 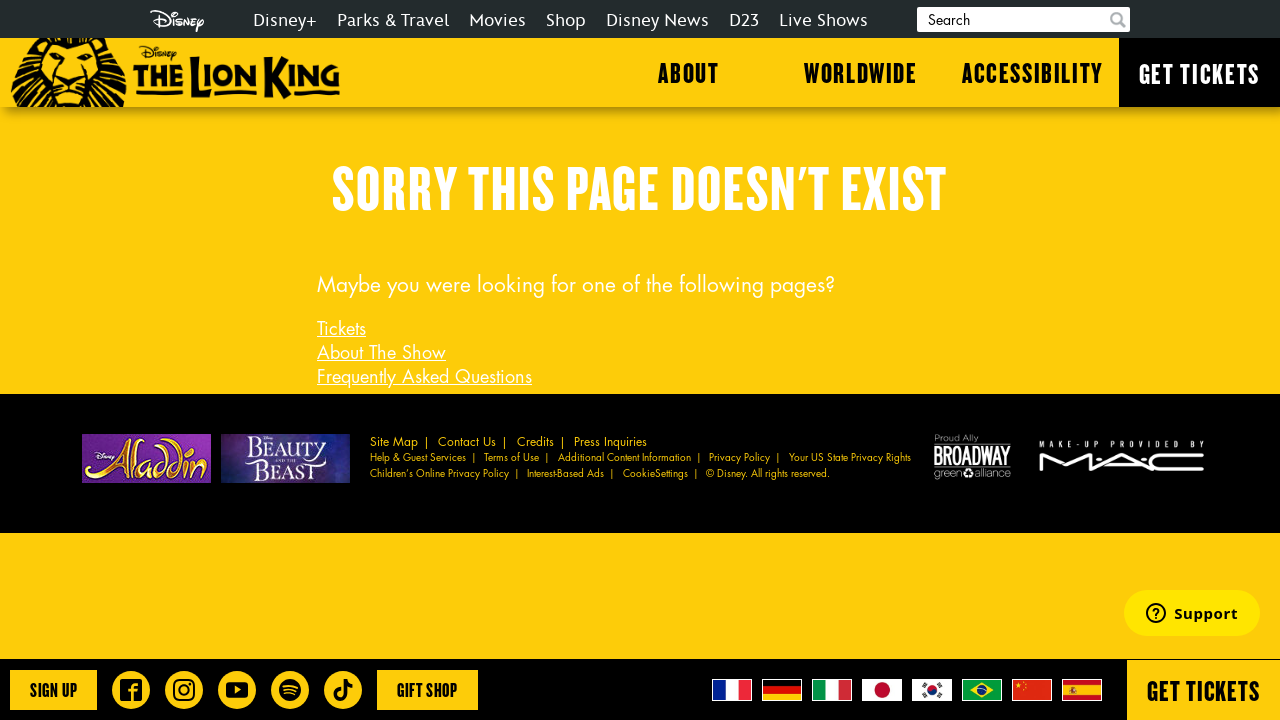 What do you see at coordinates (184, 690) in the screenshot?
I see `[Disney on Broadway on Instagram]` at bounding box center [184, 690].